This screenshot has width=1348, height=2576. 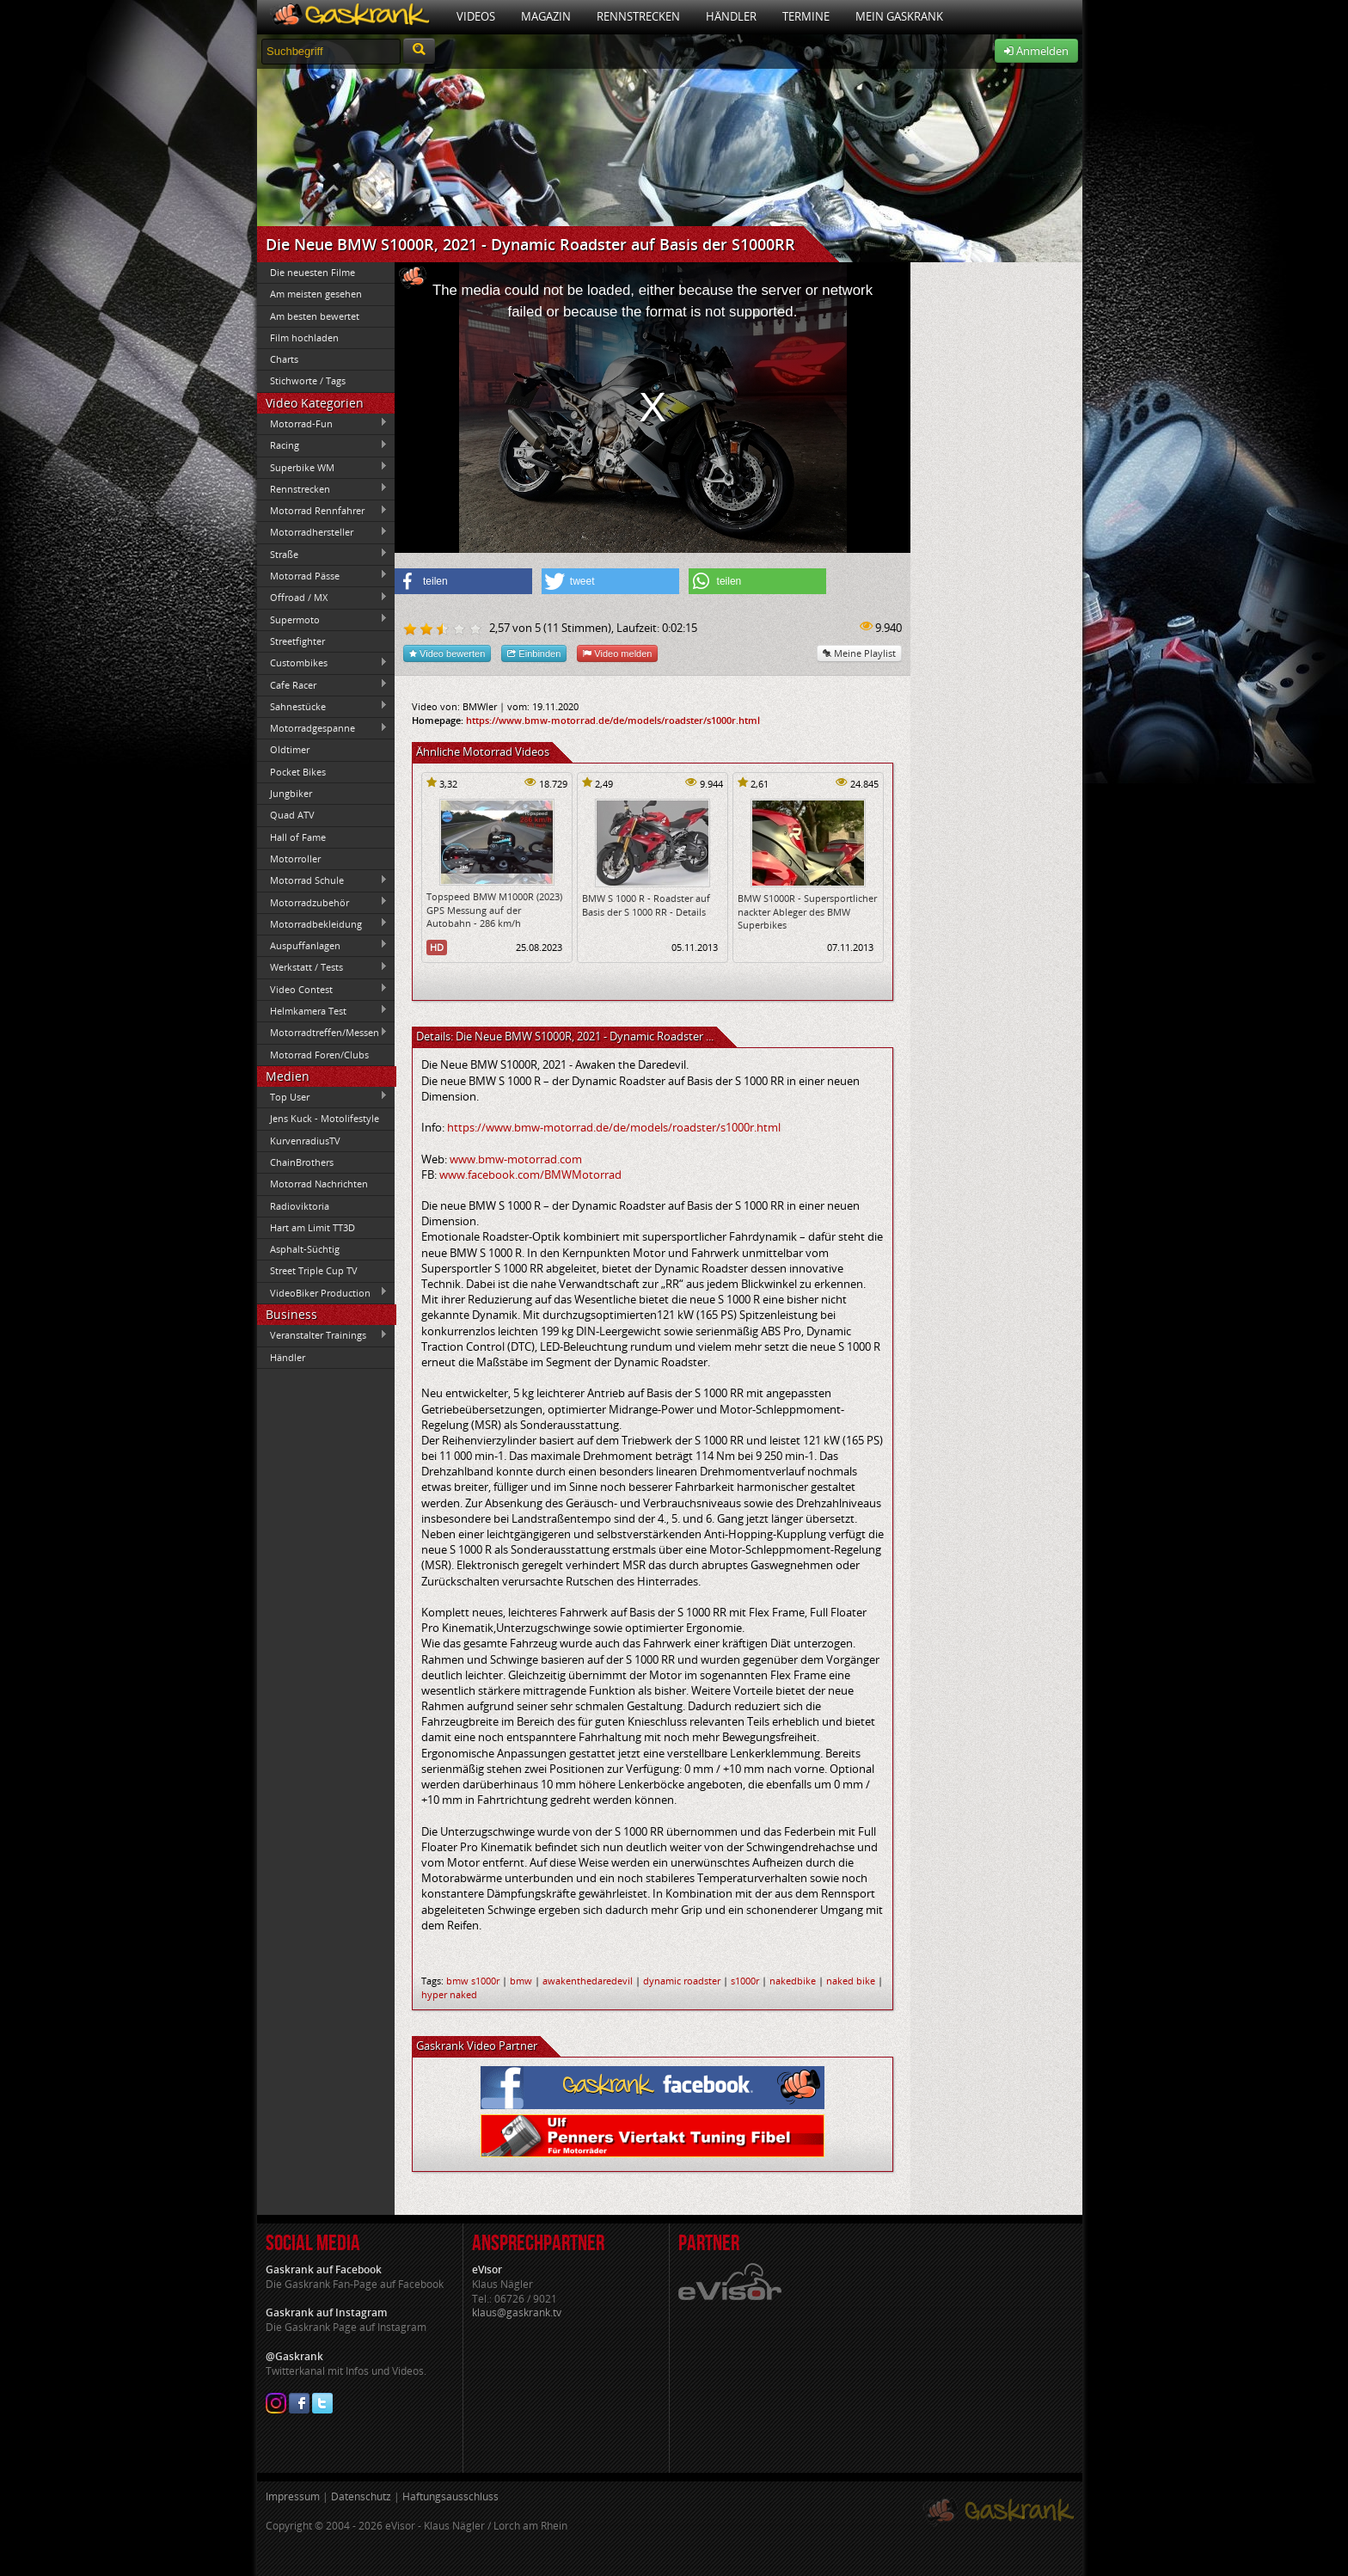 What do you see at coordinates (297, 641) in the screenshot?
I see `Streetfighter` at bounding box center [297, 641].